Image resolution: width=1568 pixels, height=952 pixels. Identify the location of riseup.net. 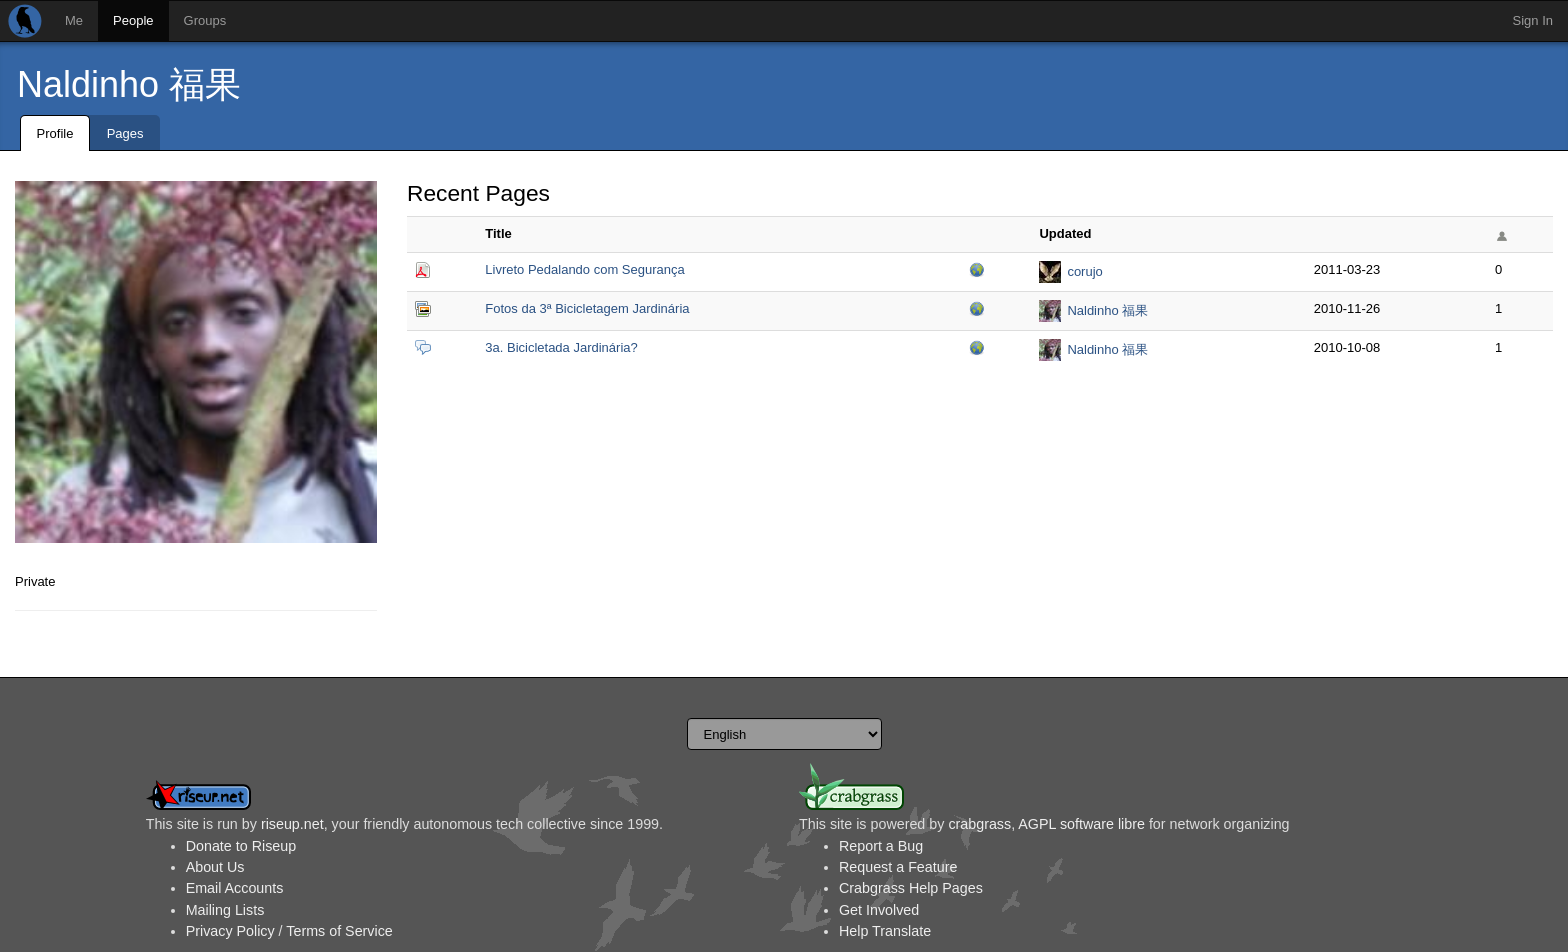
(292, 824).